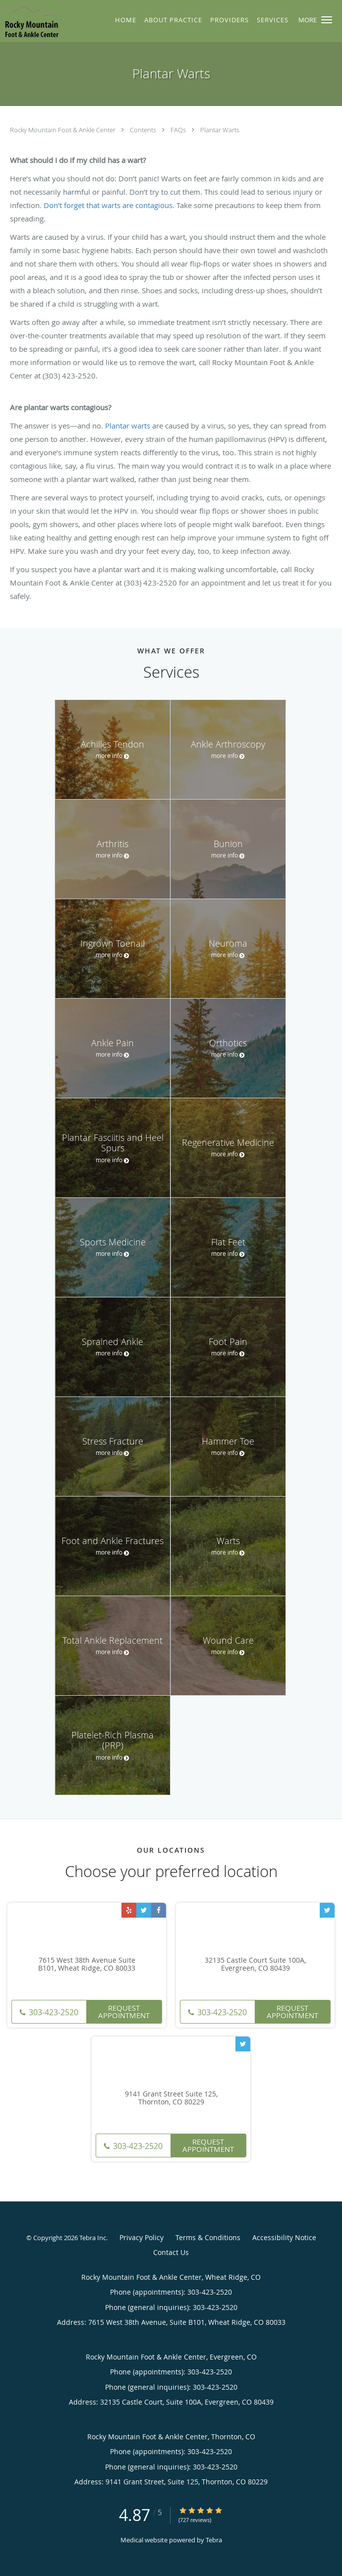  What do you see at coordinates (207, 2237) in the screenshot?
I see `Terms & Conditions` at bounding box center [207, 2237].